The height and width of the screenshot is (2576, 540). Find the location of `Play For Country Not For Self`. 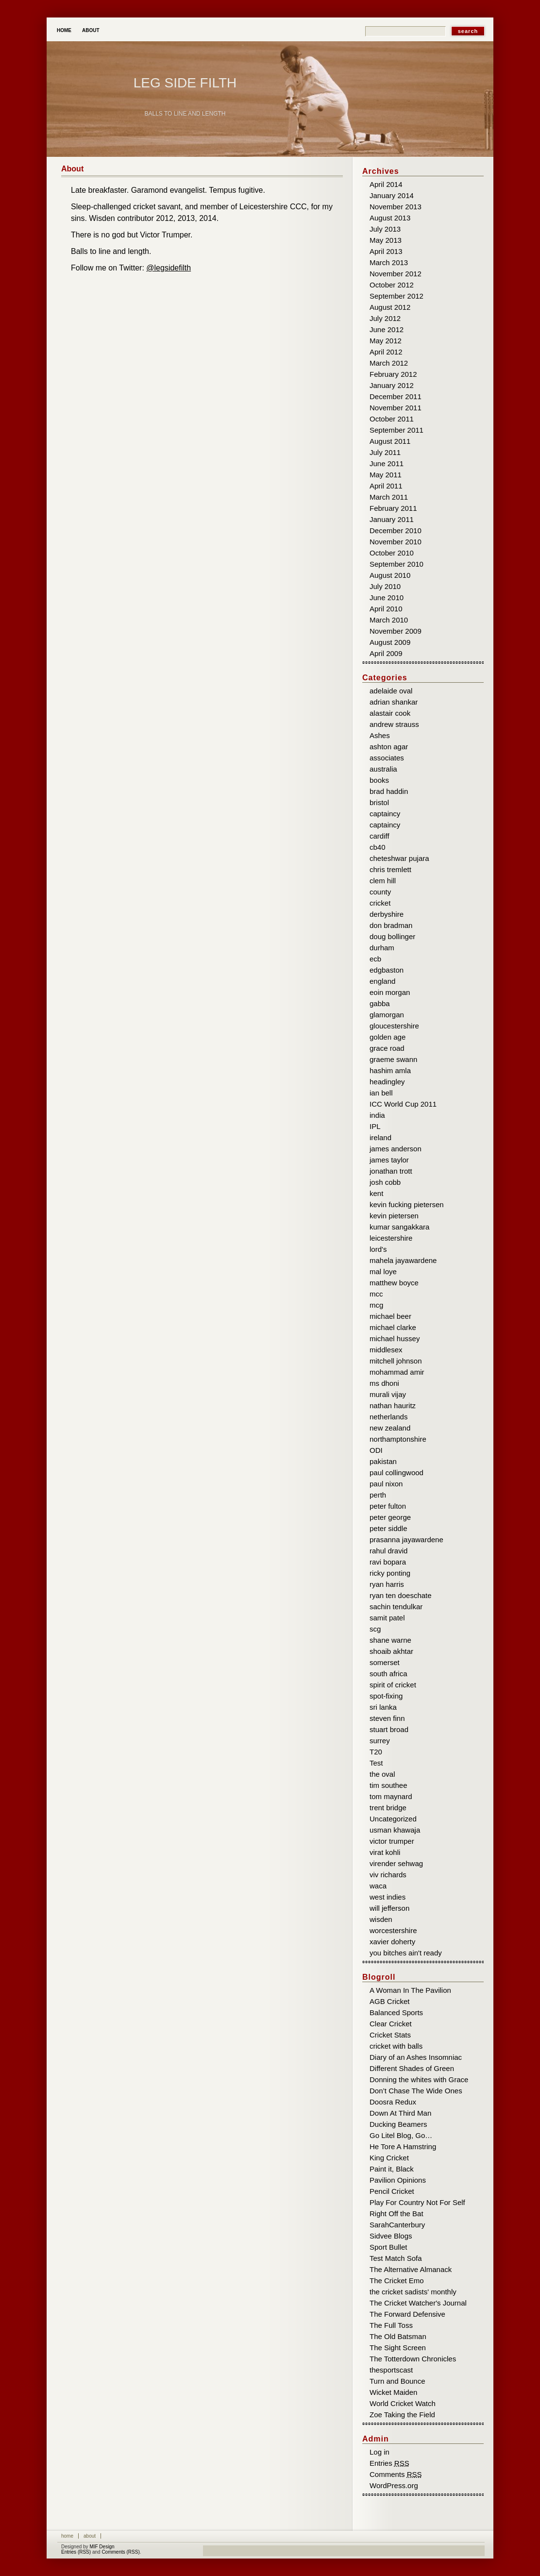

Play For Country Not For Self is located at coordinates (417, 2202).